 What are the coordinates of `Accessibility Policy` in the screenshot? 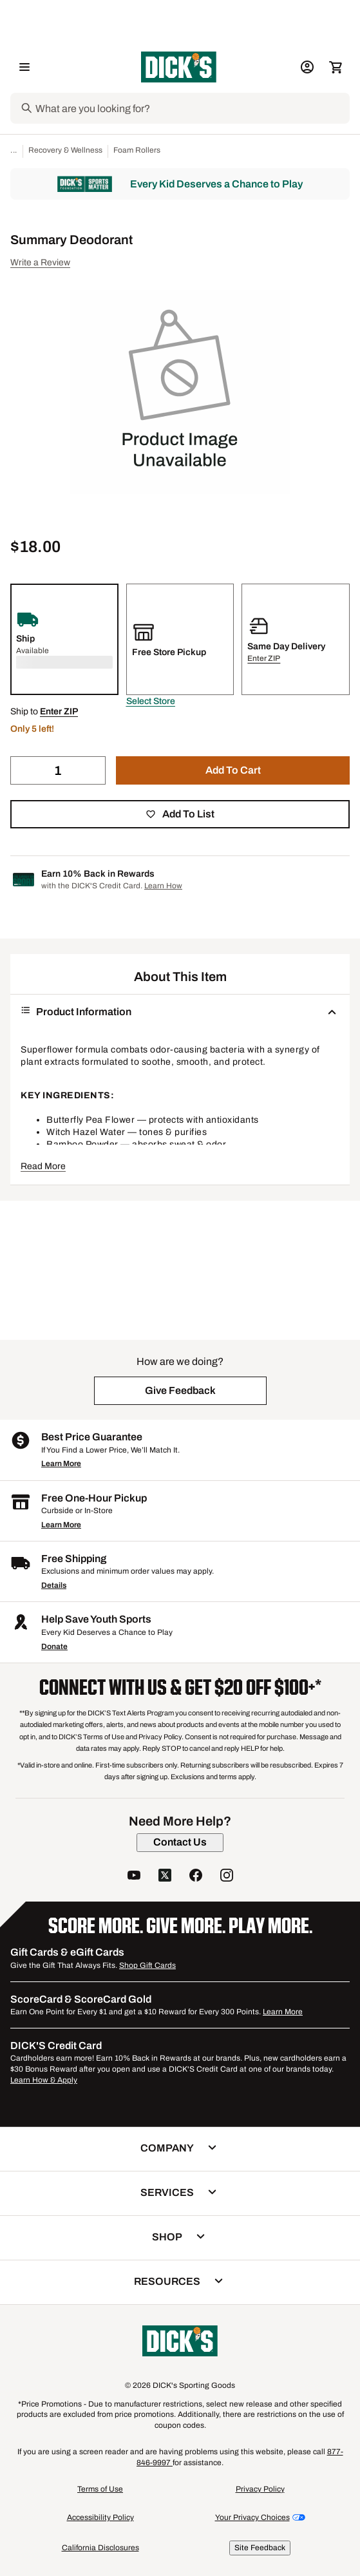 It's located at (100, 2517).